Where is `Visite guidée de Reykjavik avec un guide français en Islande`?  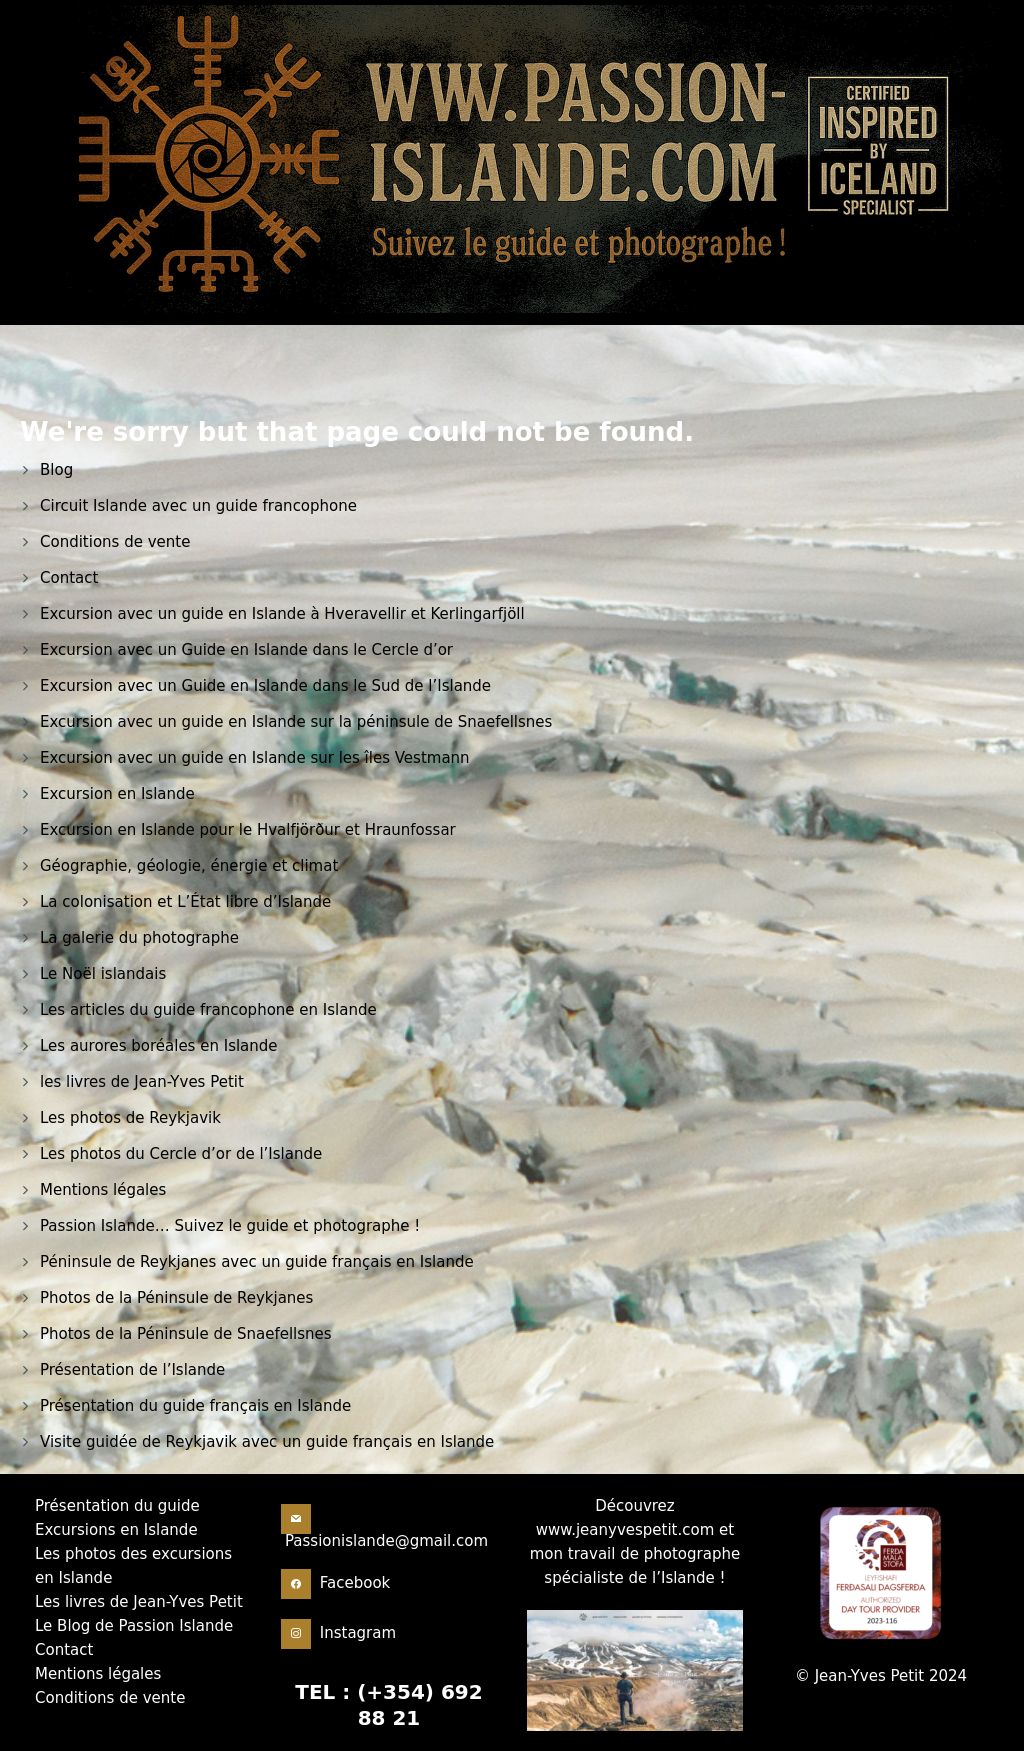
Visite guidée de Reykjavik avec un guide français en Islande is located at coordinates (267, 1442).